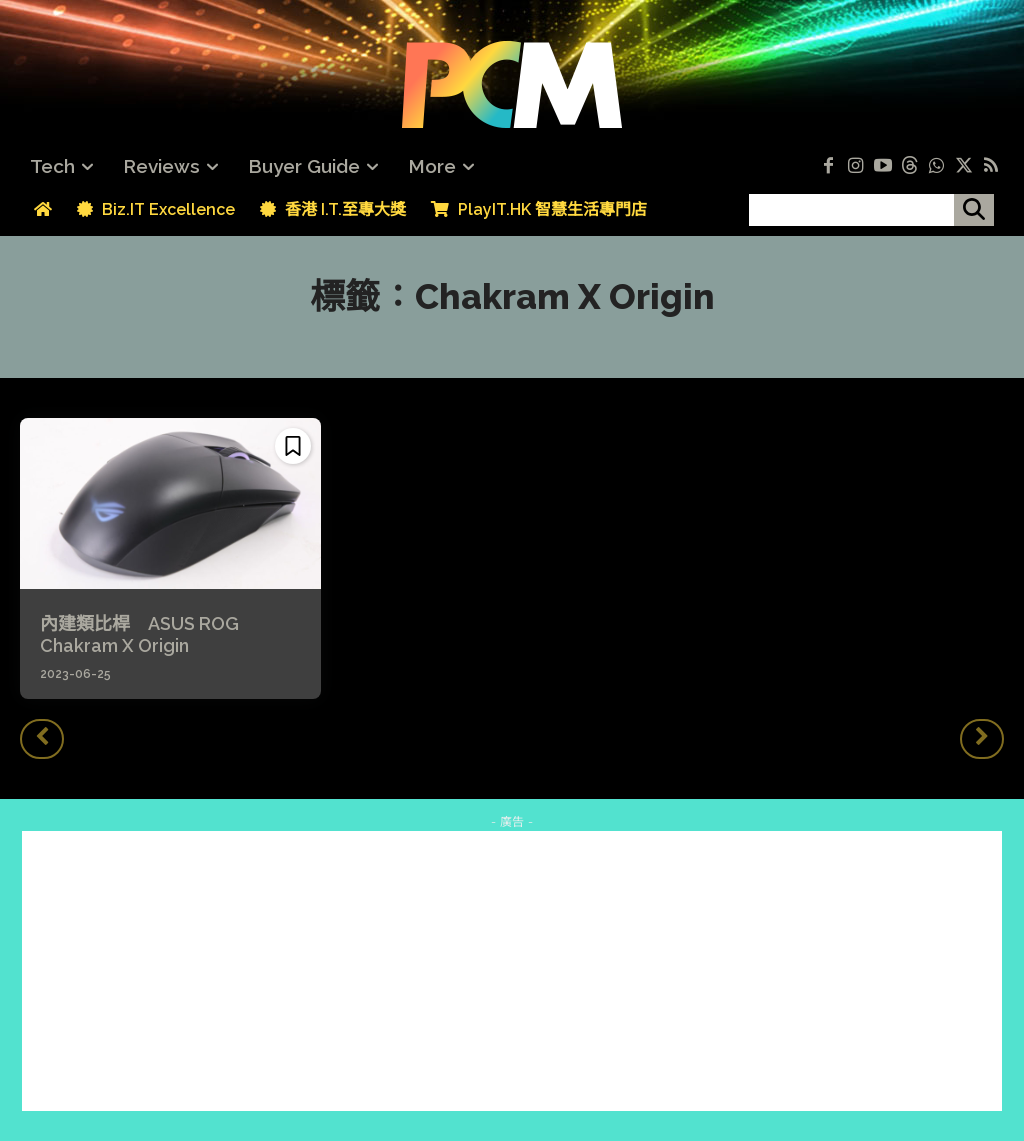 The width and height of the screenshot is (1024, 1141). What do you see at coordinates (139, 634) in the screenshot?
I see `內建類比桿 ASUS ROG Chakram X Origin` at bounding box center [139, 634].